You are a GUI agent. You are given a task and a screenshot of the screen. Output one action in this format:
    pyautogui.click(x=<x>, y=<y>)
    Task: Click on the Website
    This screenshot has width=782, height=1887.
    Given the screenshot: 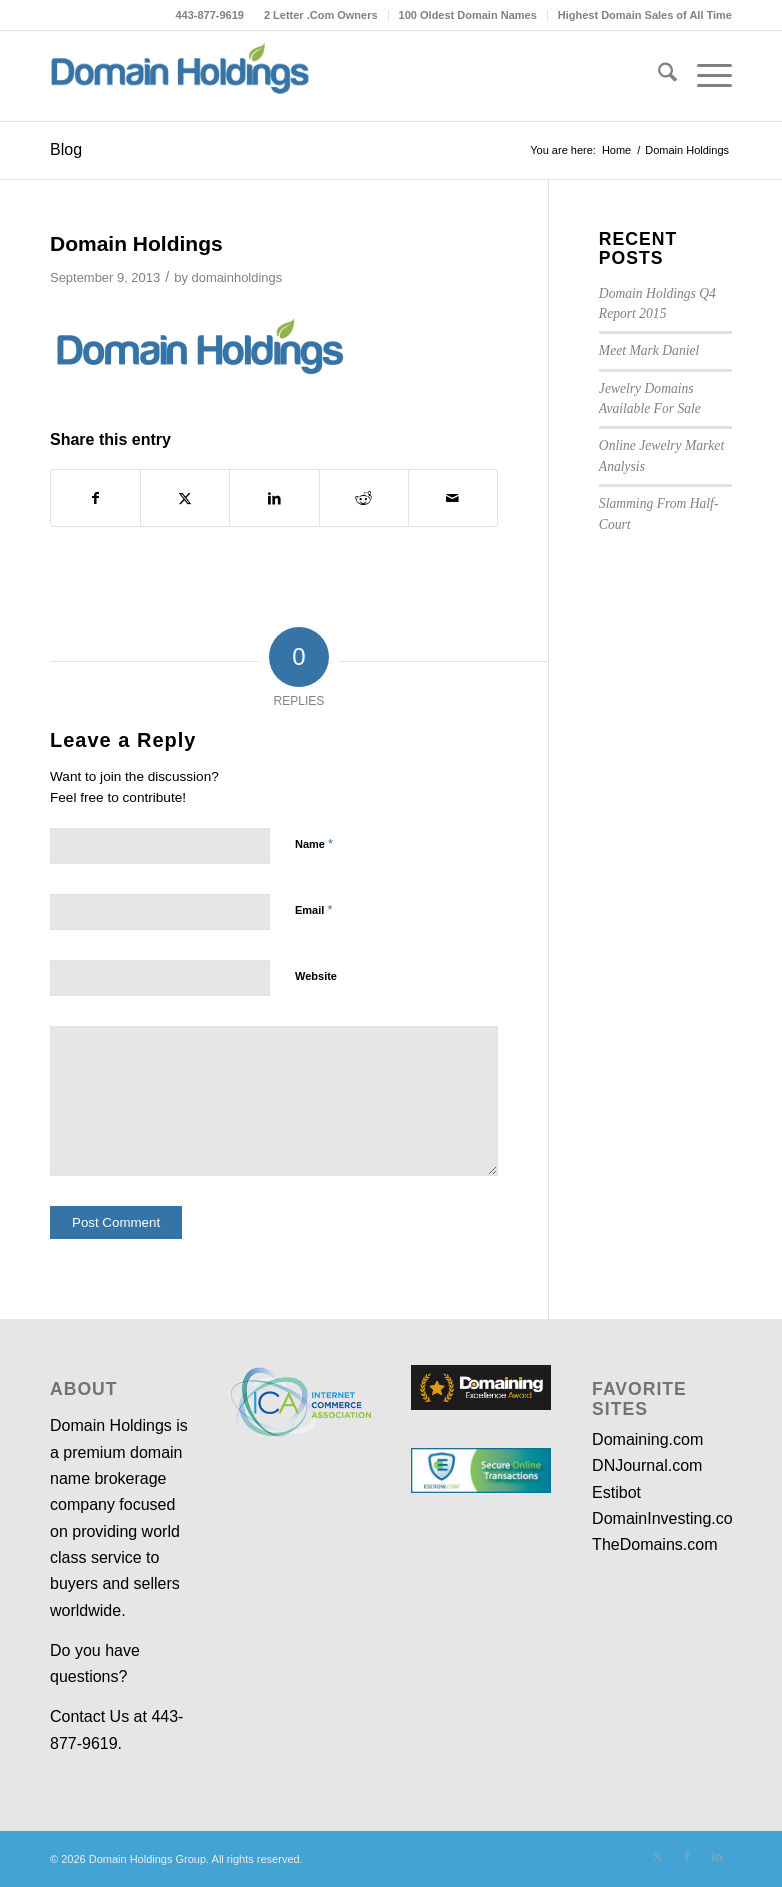 What is the action you would take?
    pyautogui.click(x=316, y=976)
    